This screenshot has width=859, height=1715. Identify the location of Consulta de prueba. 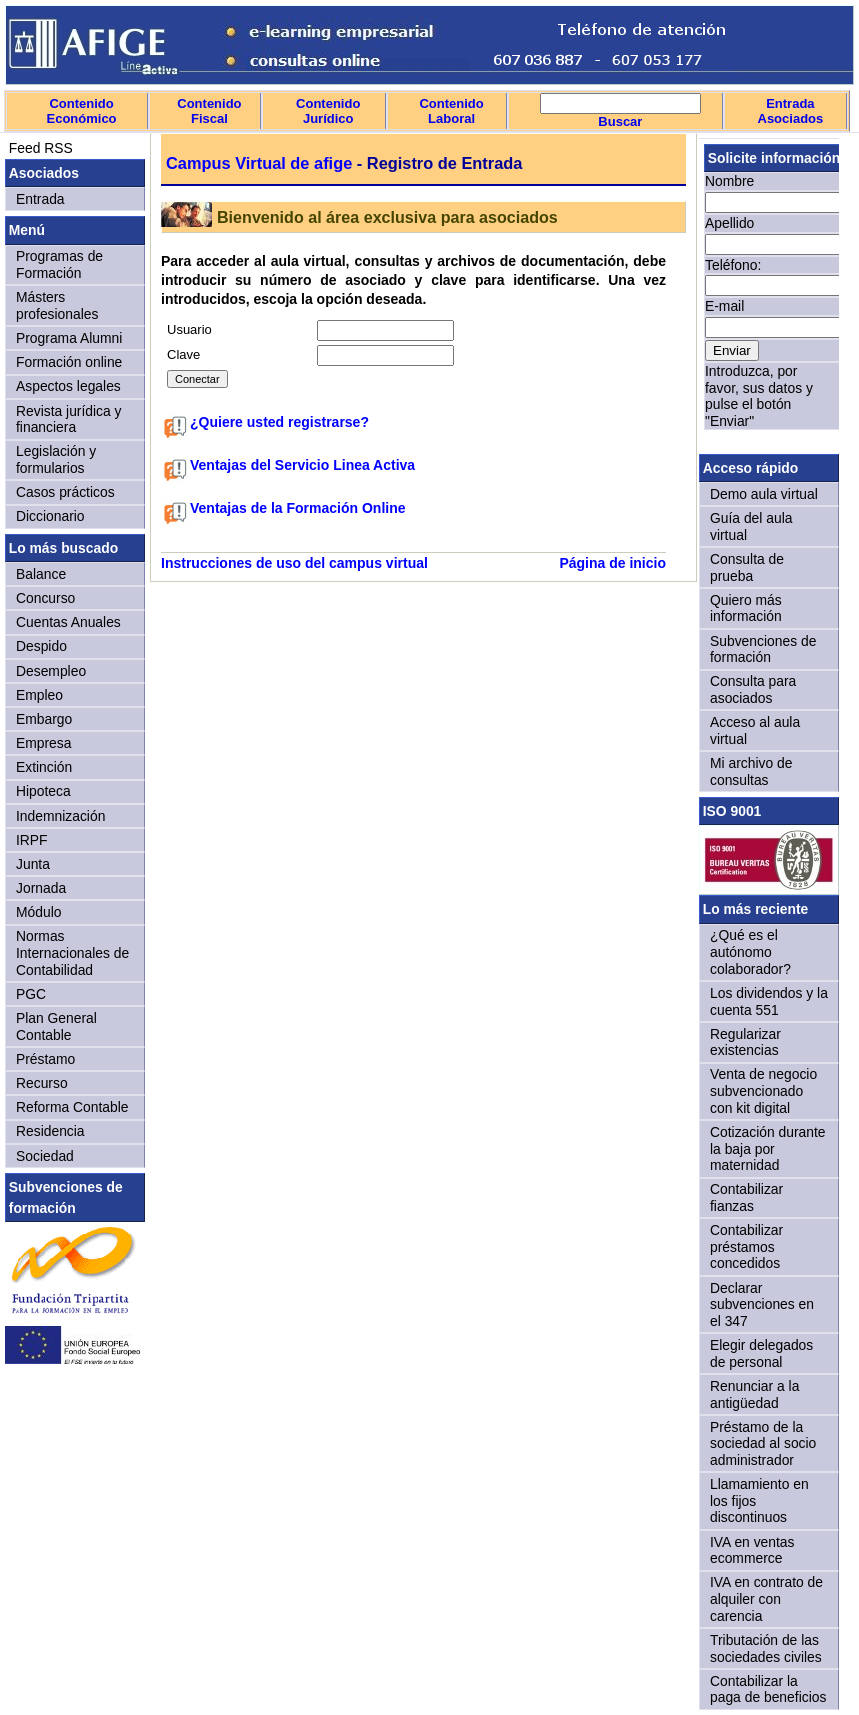
(747, 567).